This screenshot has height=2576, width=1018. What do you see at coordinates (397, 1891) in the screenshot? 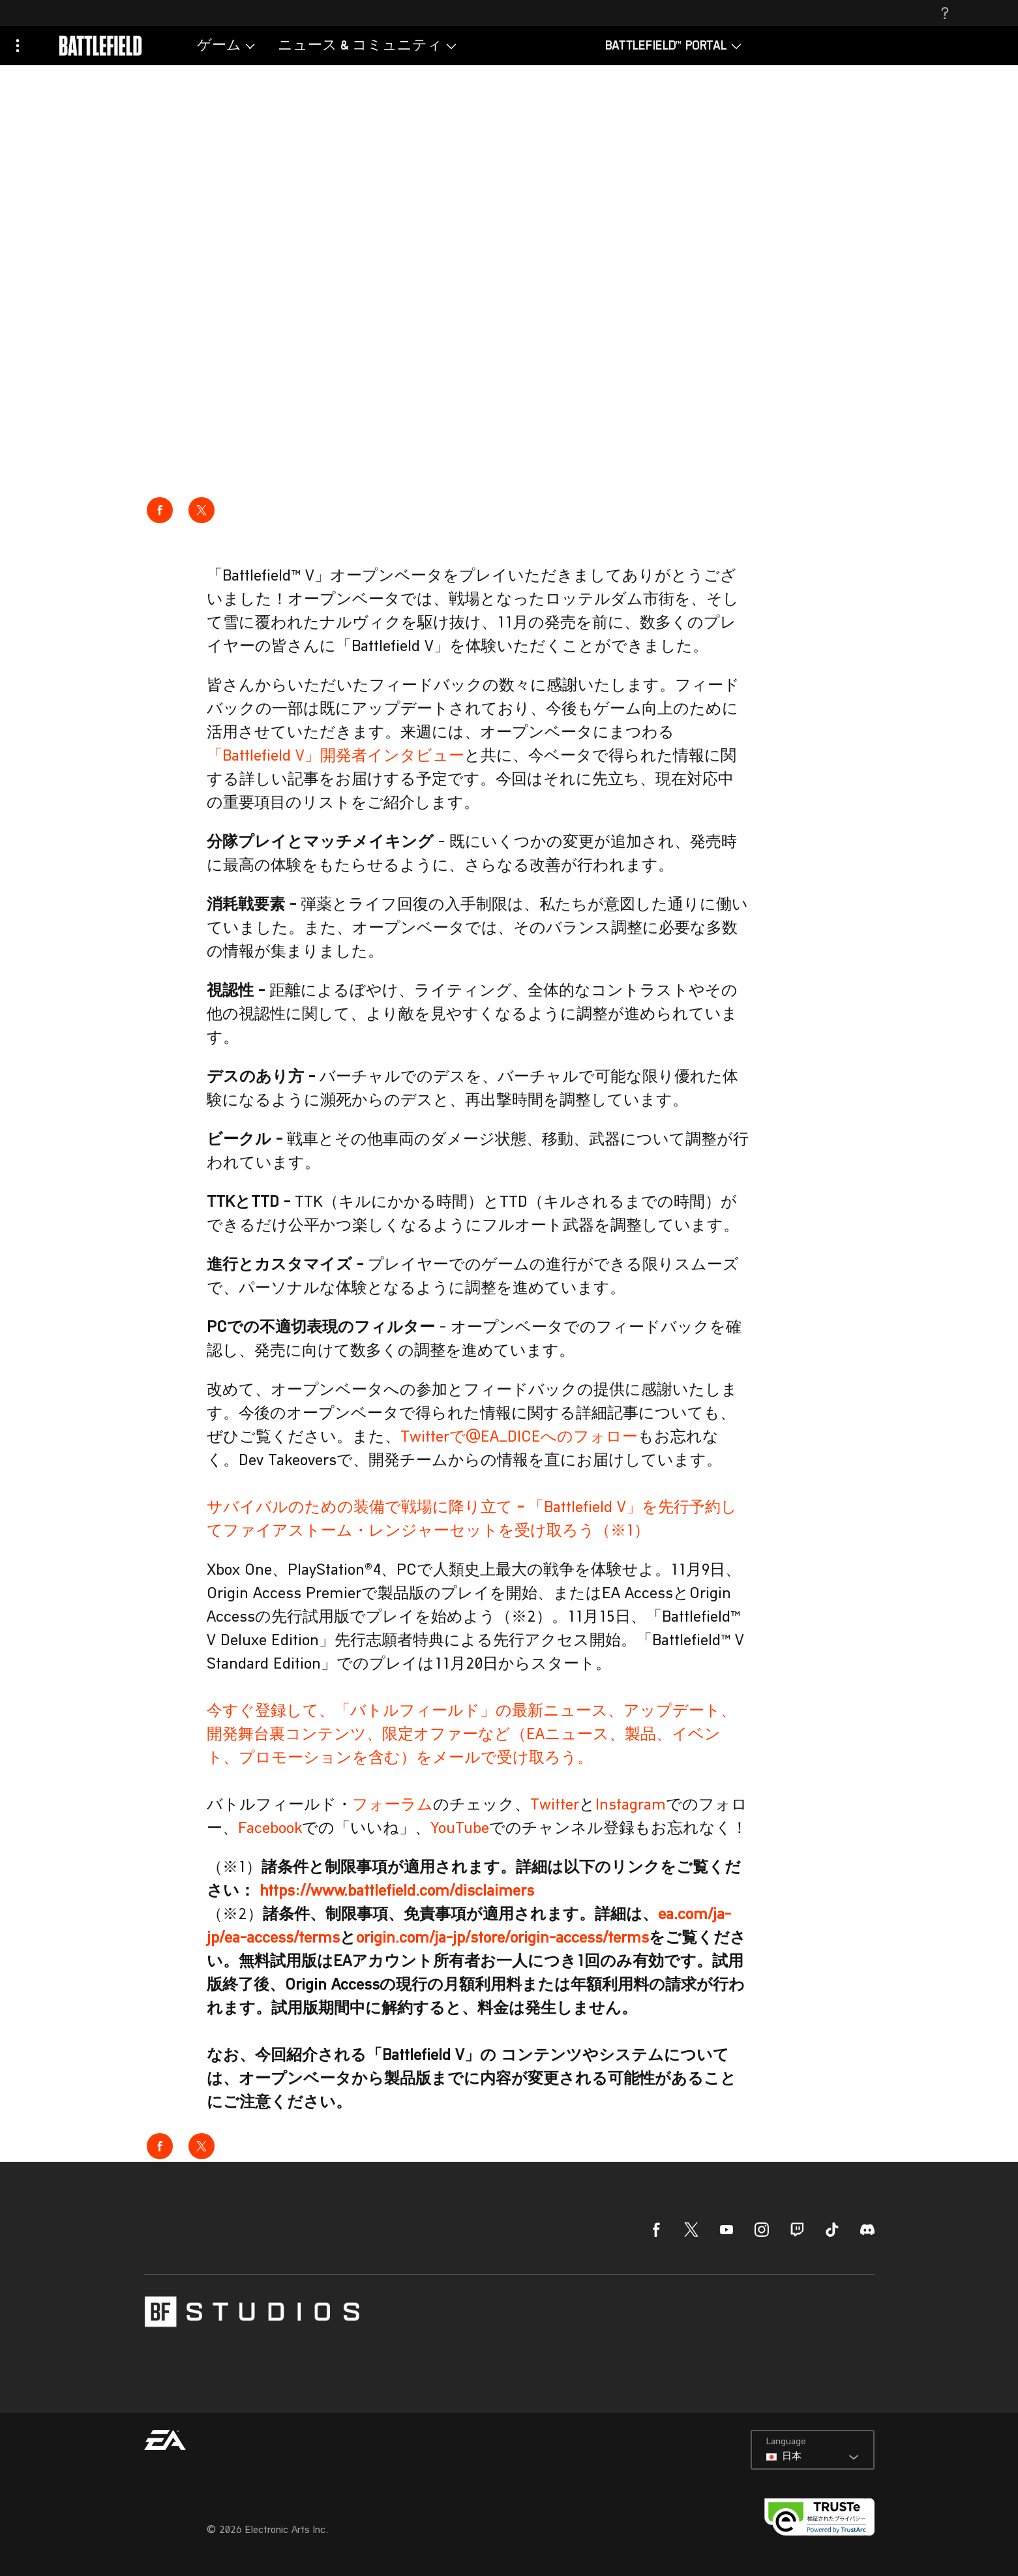
I see `https://www.battlefield.com/disclaimers` at bounding box center [397, 1891].